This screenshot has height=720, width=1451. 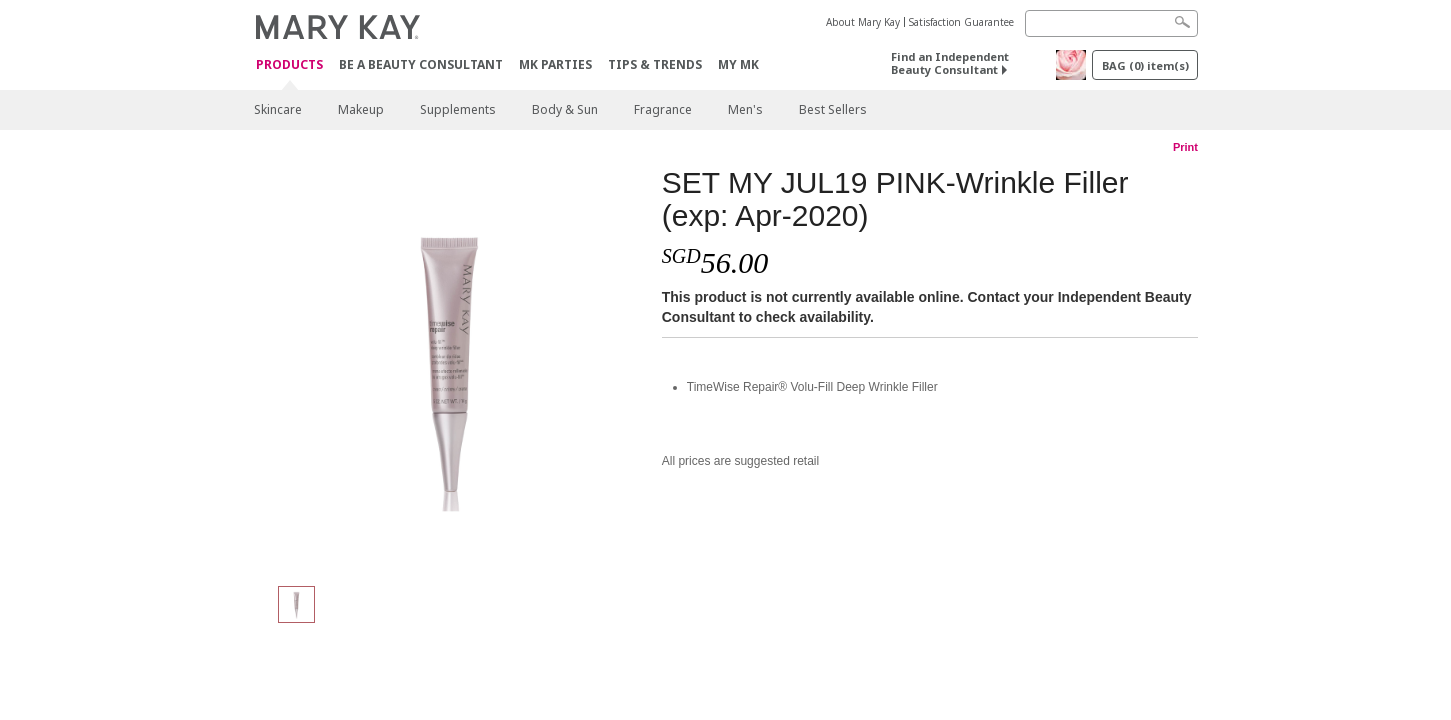 What do you see at coordinates (450, 366) in the screenshot?
I see `[SET MY JUL19 PINK-Wrinkle Filler (exp: Apr-2020)]` at bounding box center [450, 366].